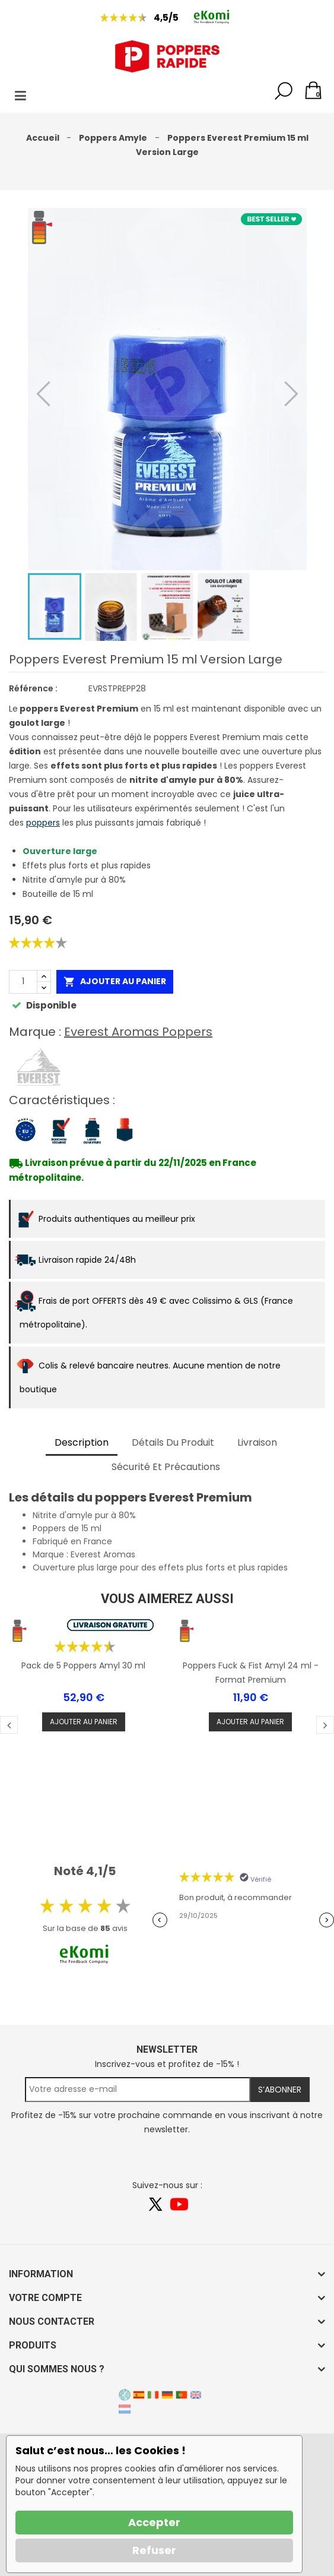 This screenshot has height=2576, width=334. What do you see at coordinates (23, 982) in the screenshot?
I see `[Quantité]` at bounding box center [23, 982].